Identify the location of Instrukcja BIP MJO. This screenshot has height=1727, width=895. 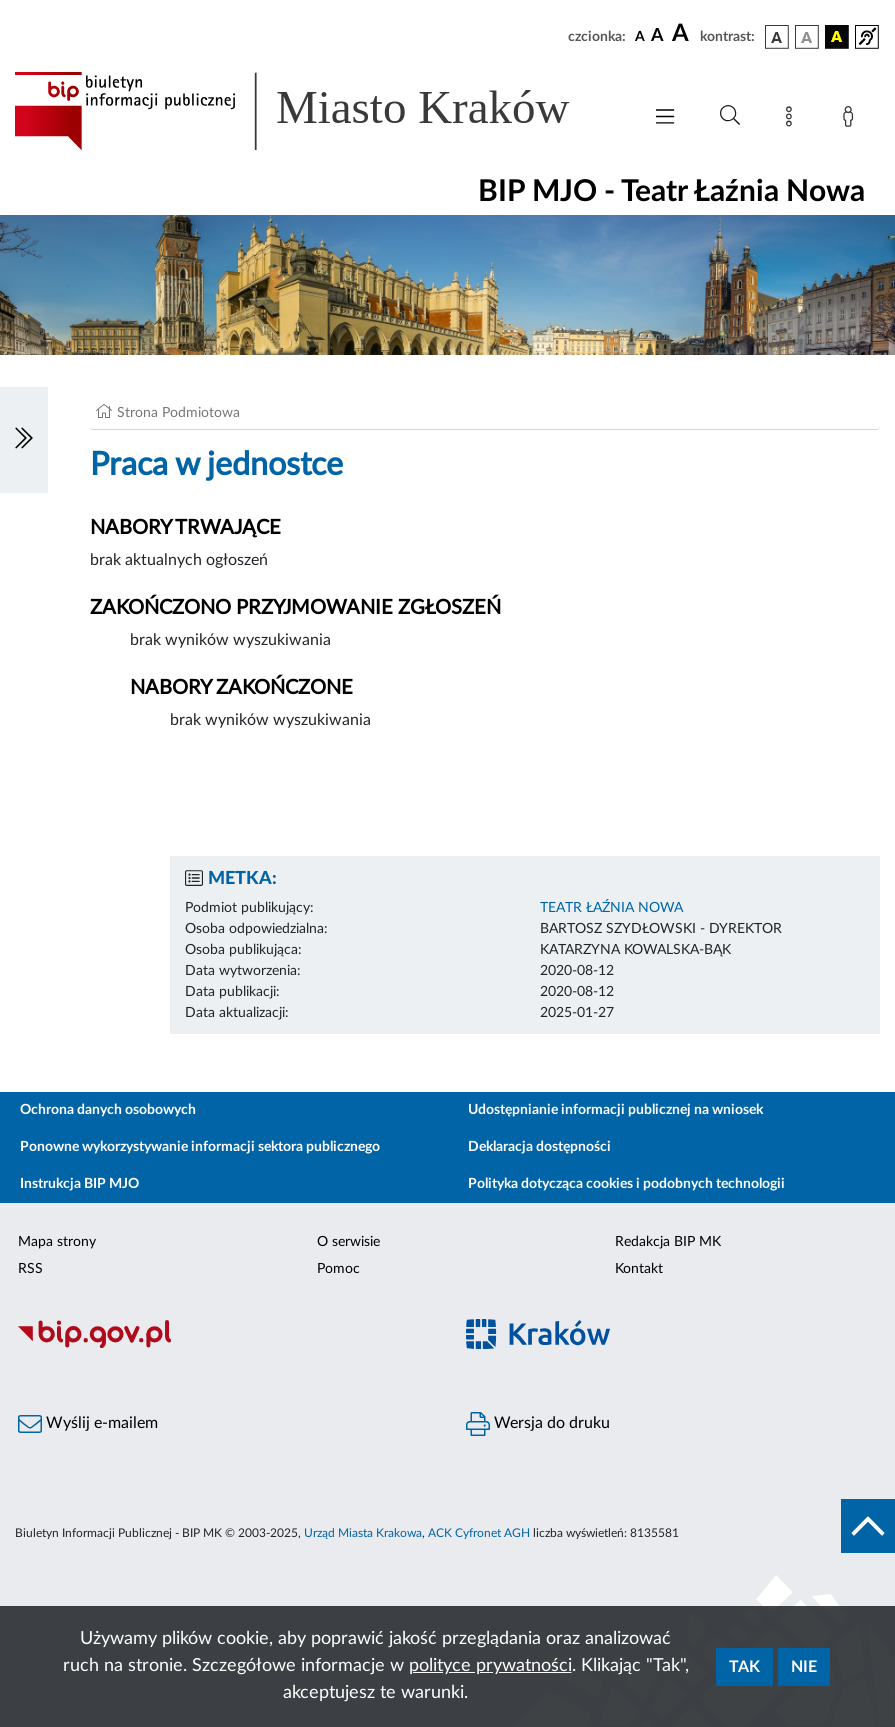
(79, 1184).